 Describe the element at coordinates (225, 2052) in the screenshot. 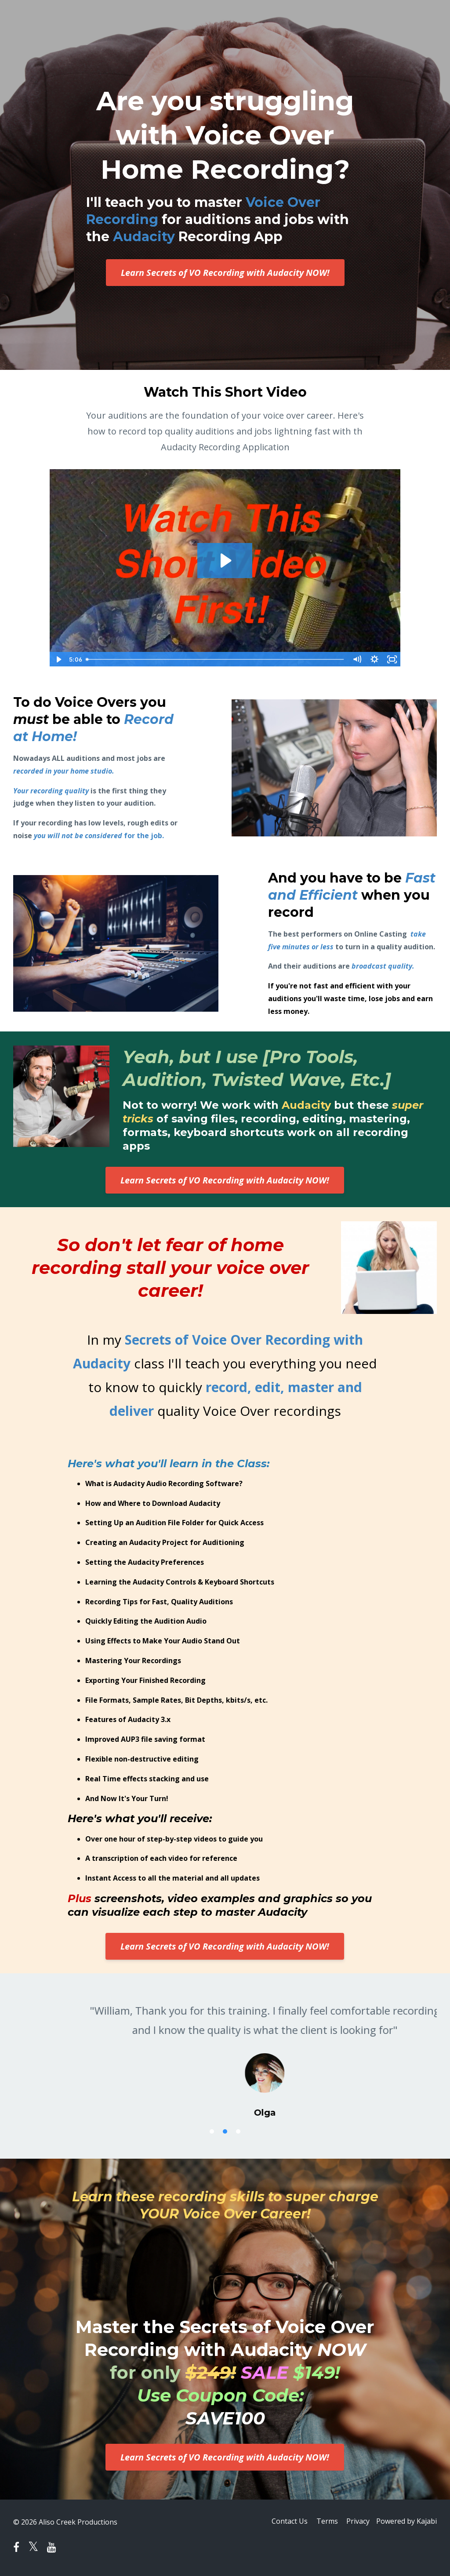

I see `[option]` at that location.